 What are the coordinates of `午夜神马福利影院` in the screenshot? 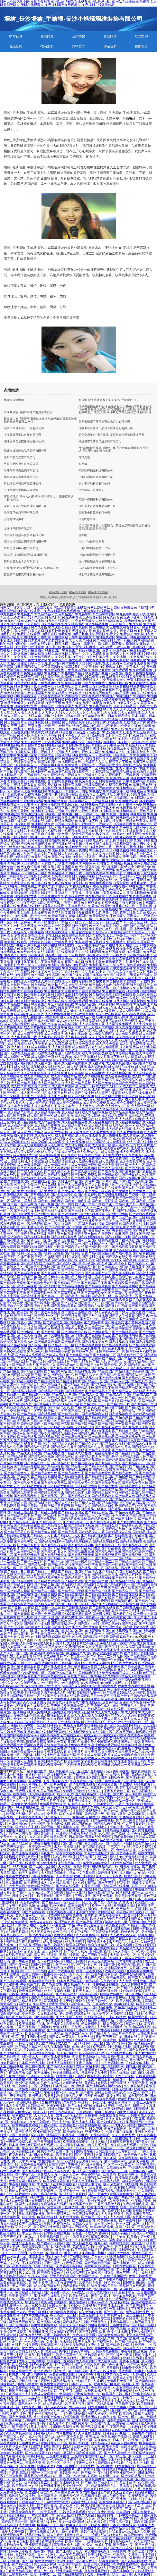 It's located at (138, 2027).